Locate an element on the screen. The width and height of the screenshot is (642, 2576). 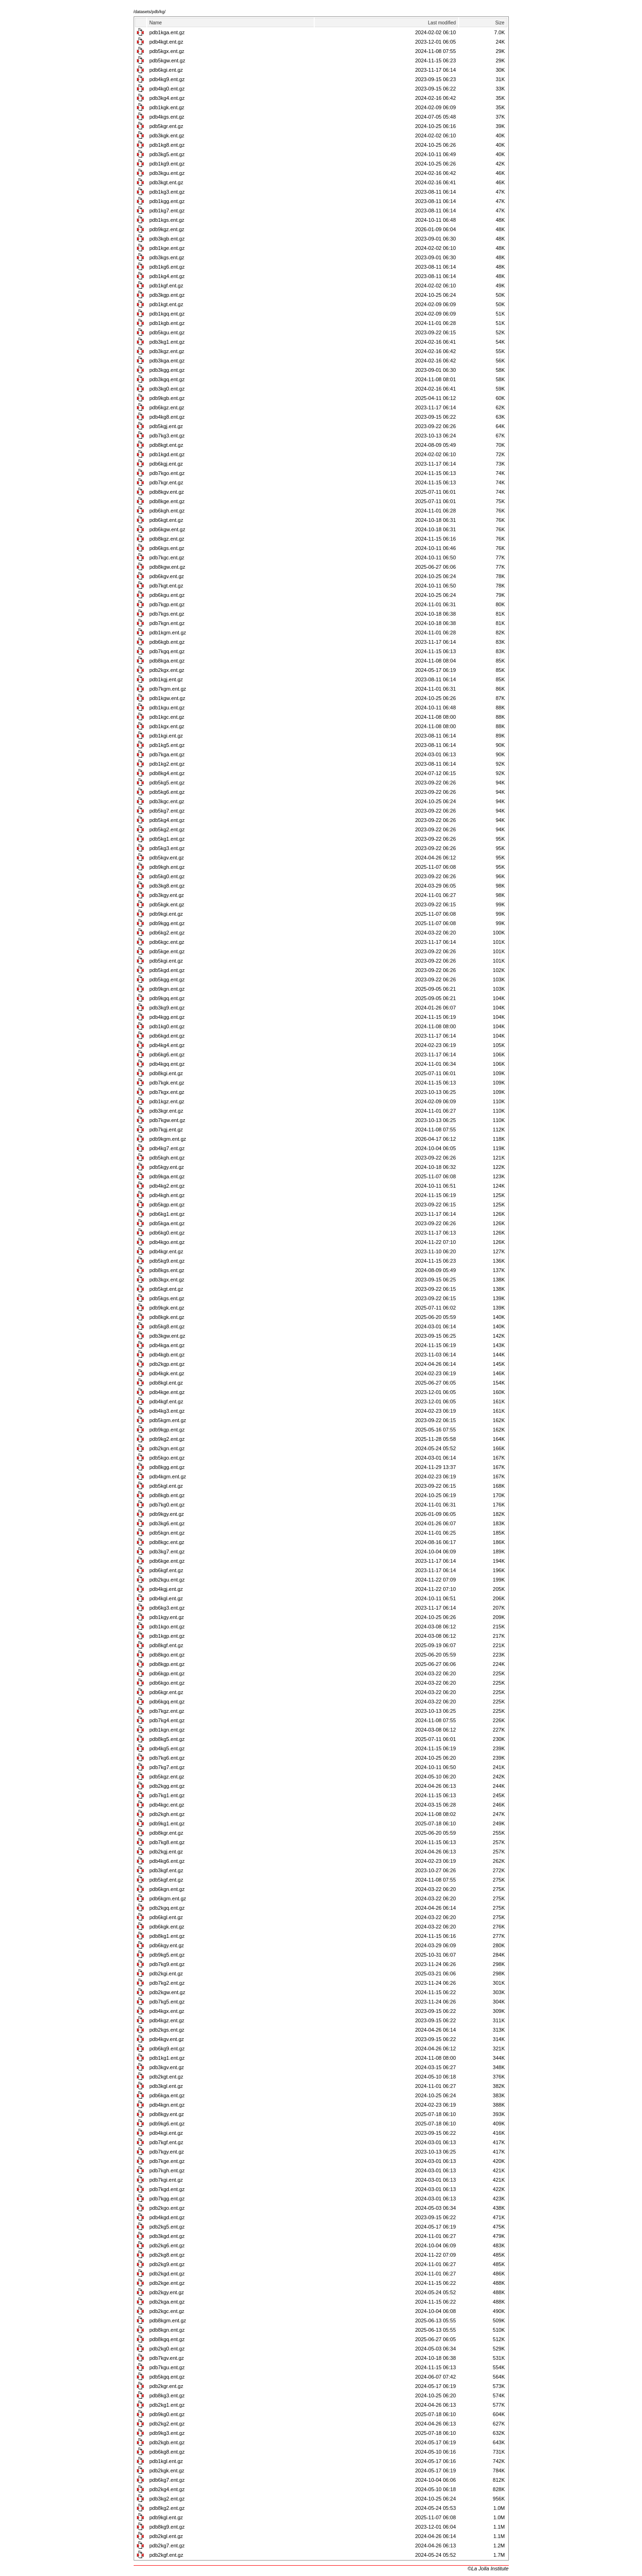
pdb4kg4.ent.gz is located at coordinates (167, 1045).